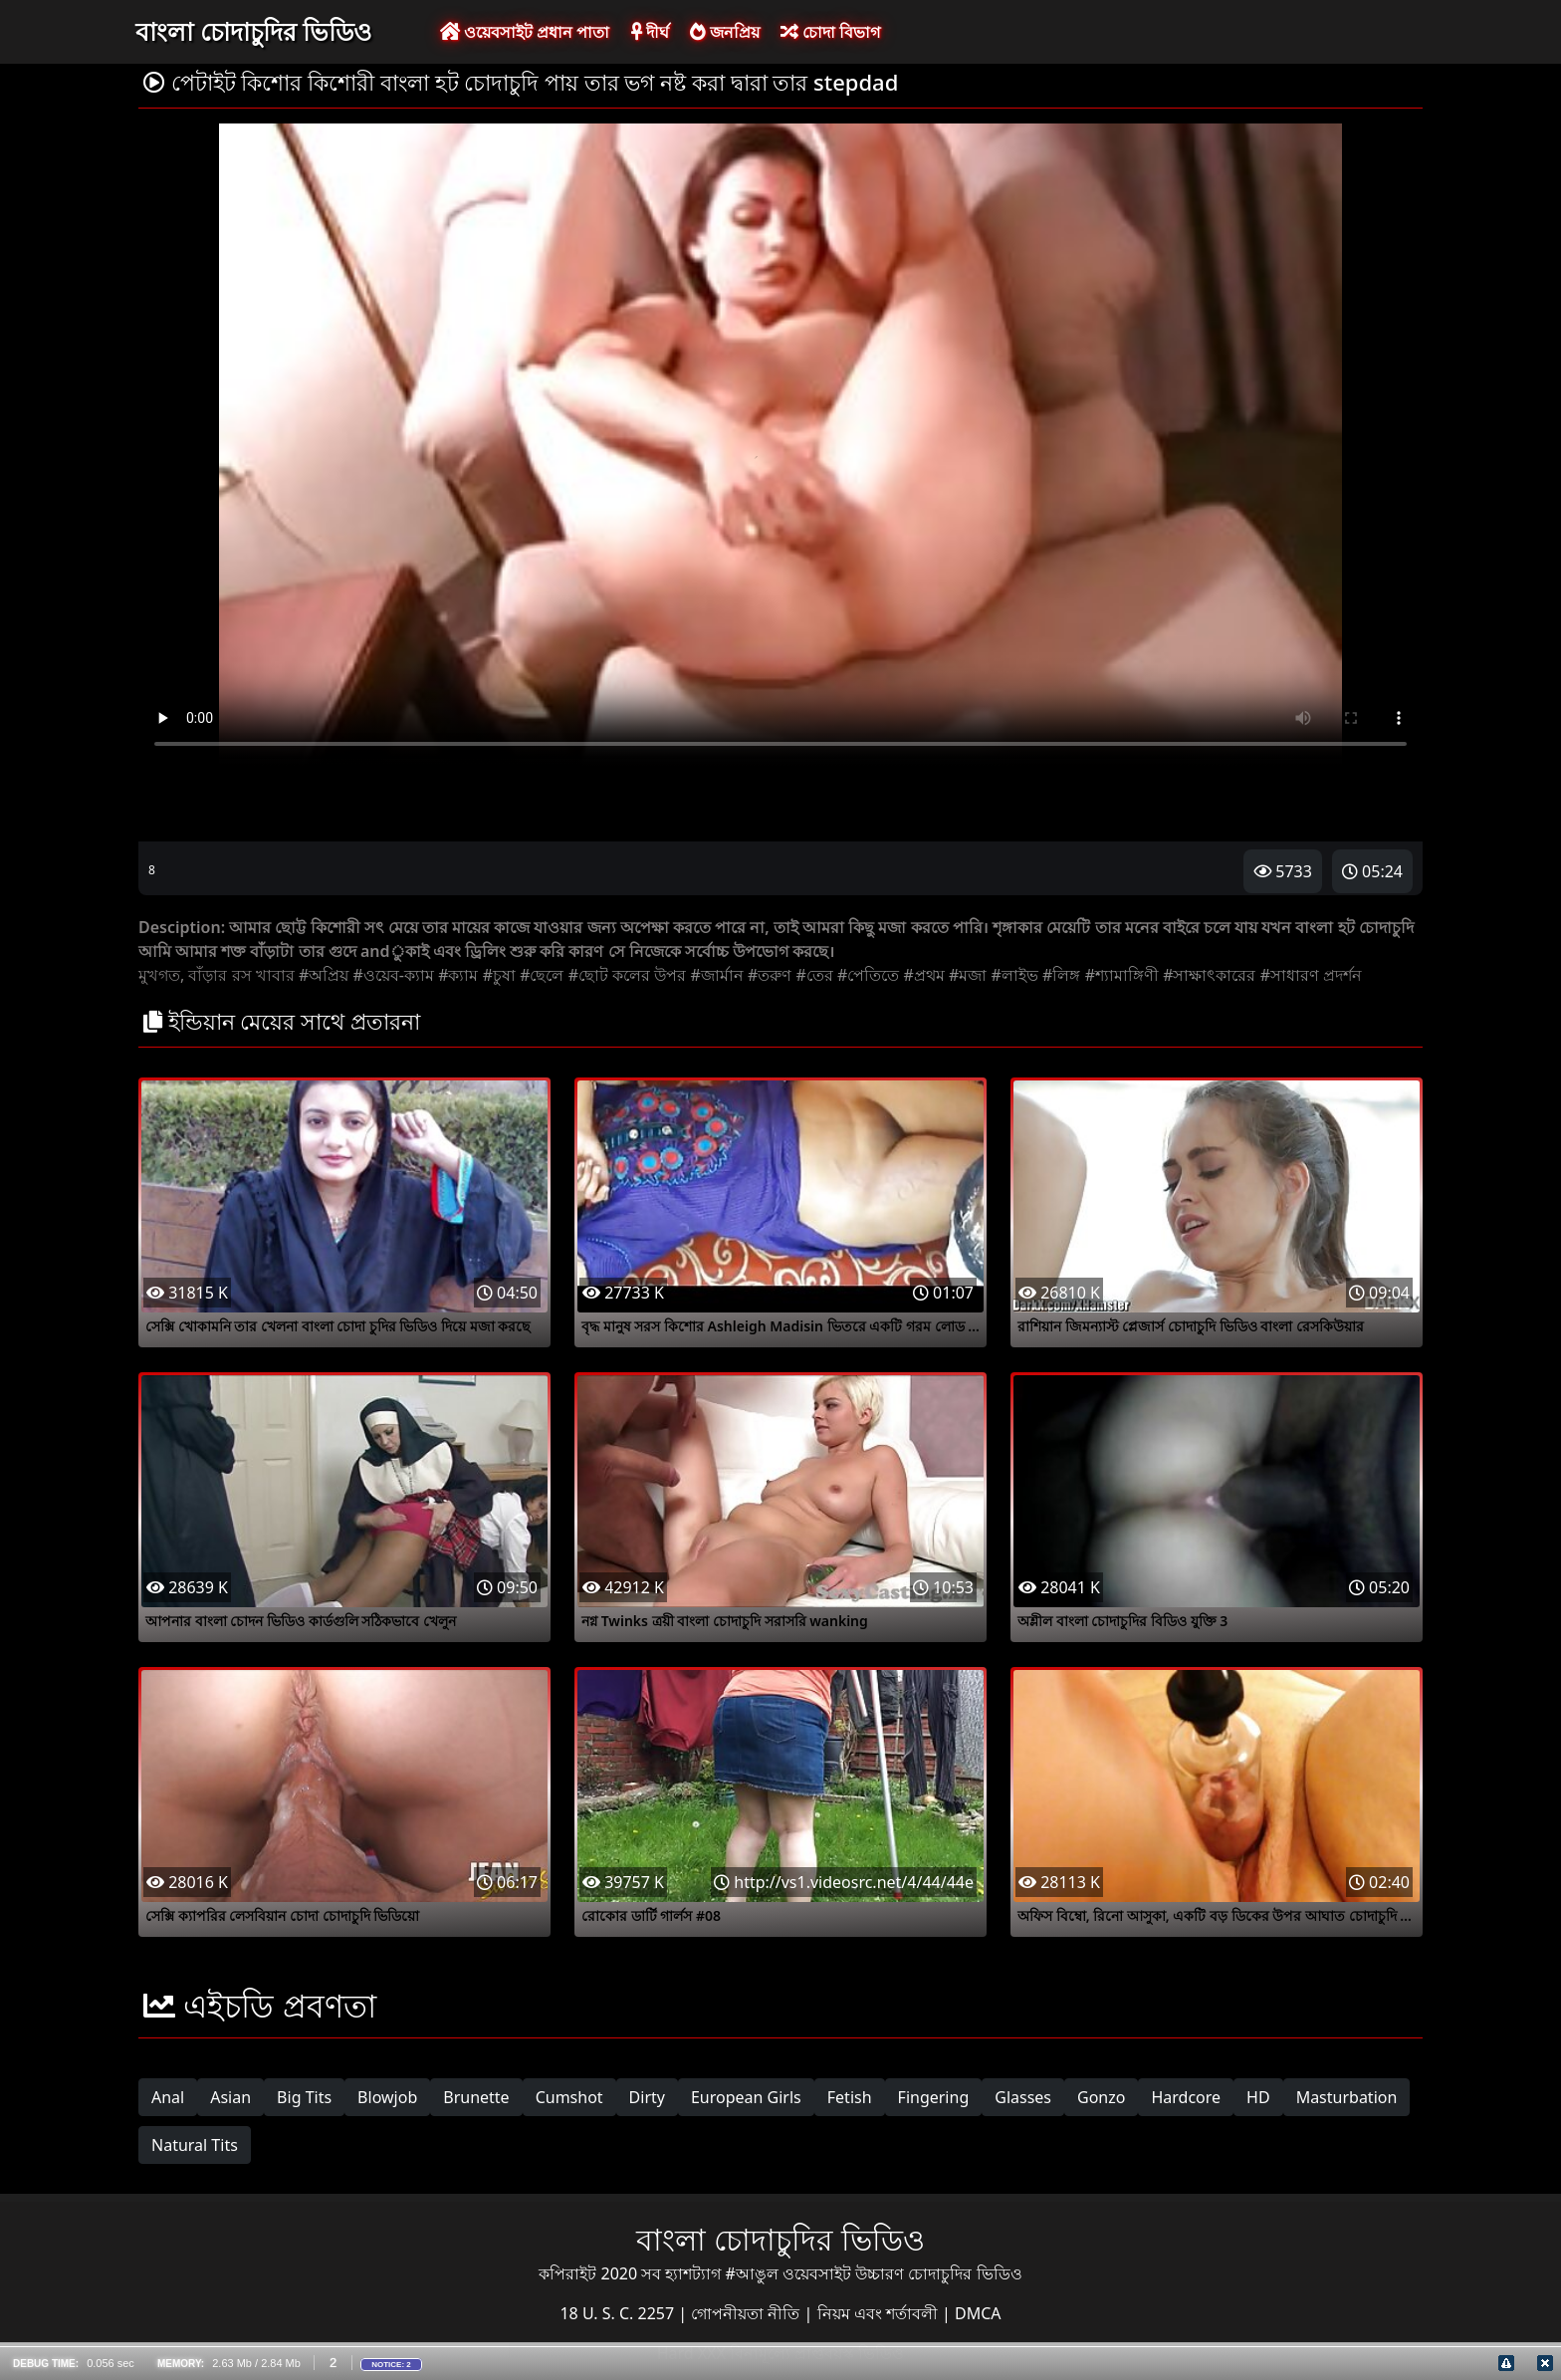  Describe the element at coordinates (304, 2097) in the screenshot. I see `Big Tits` at that location.